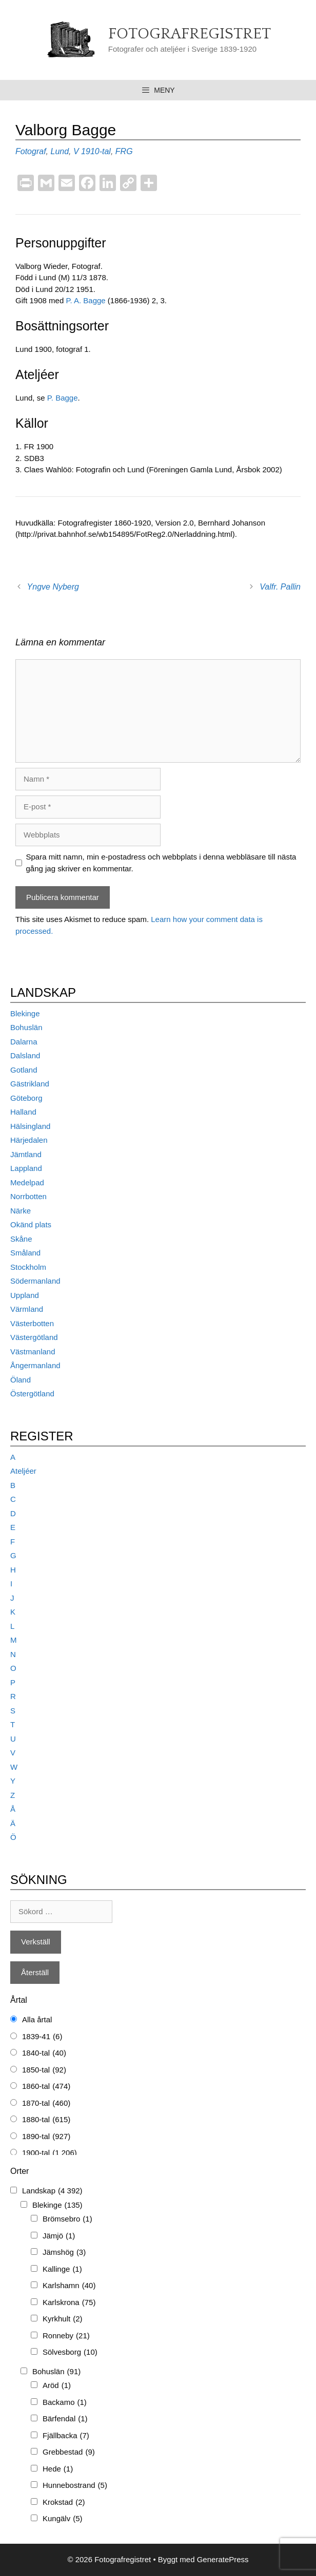  I want to click on Sölvesborg, so click(70, 2352).